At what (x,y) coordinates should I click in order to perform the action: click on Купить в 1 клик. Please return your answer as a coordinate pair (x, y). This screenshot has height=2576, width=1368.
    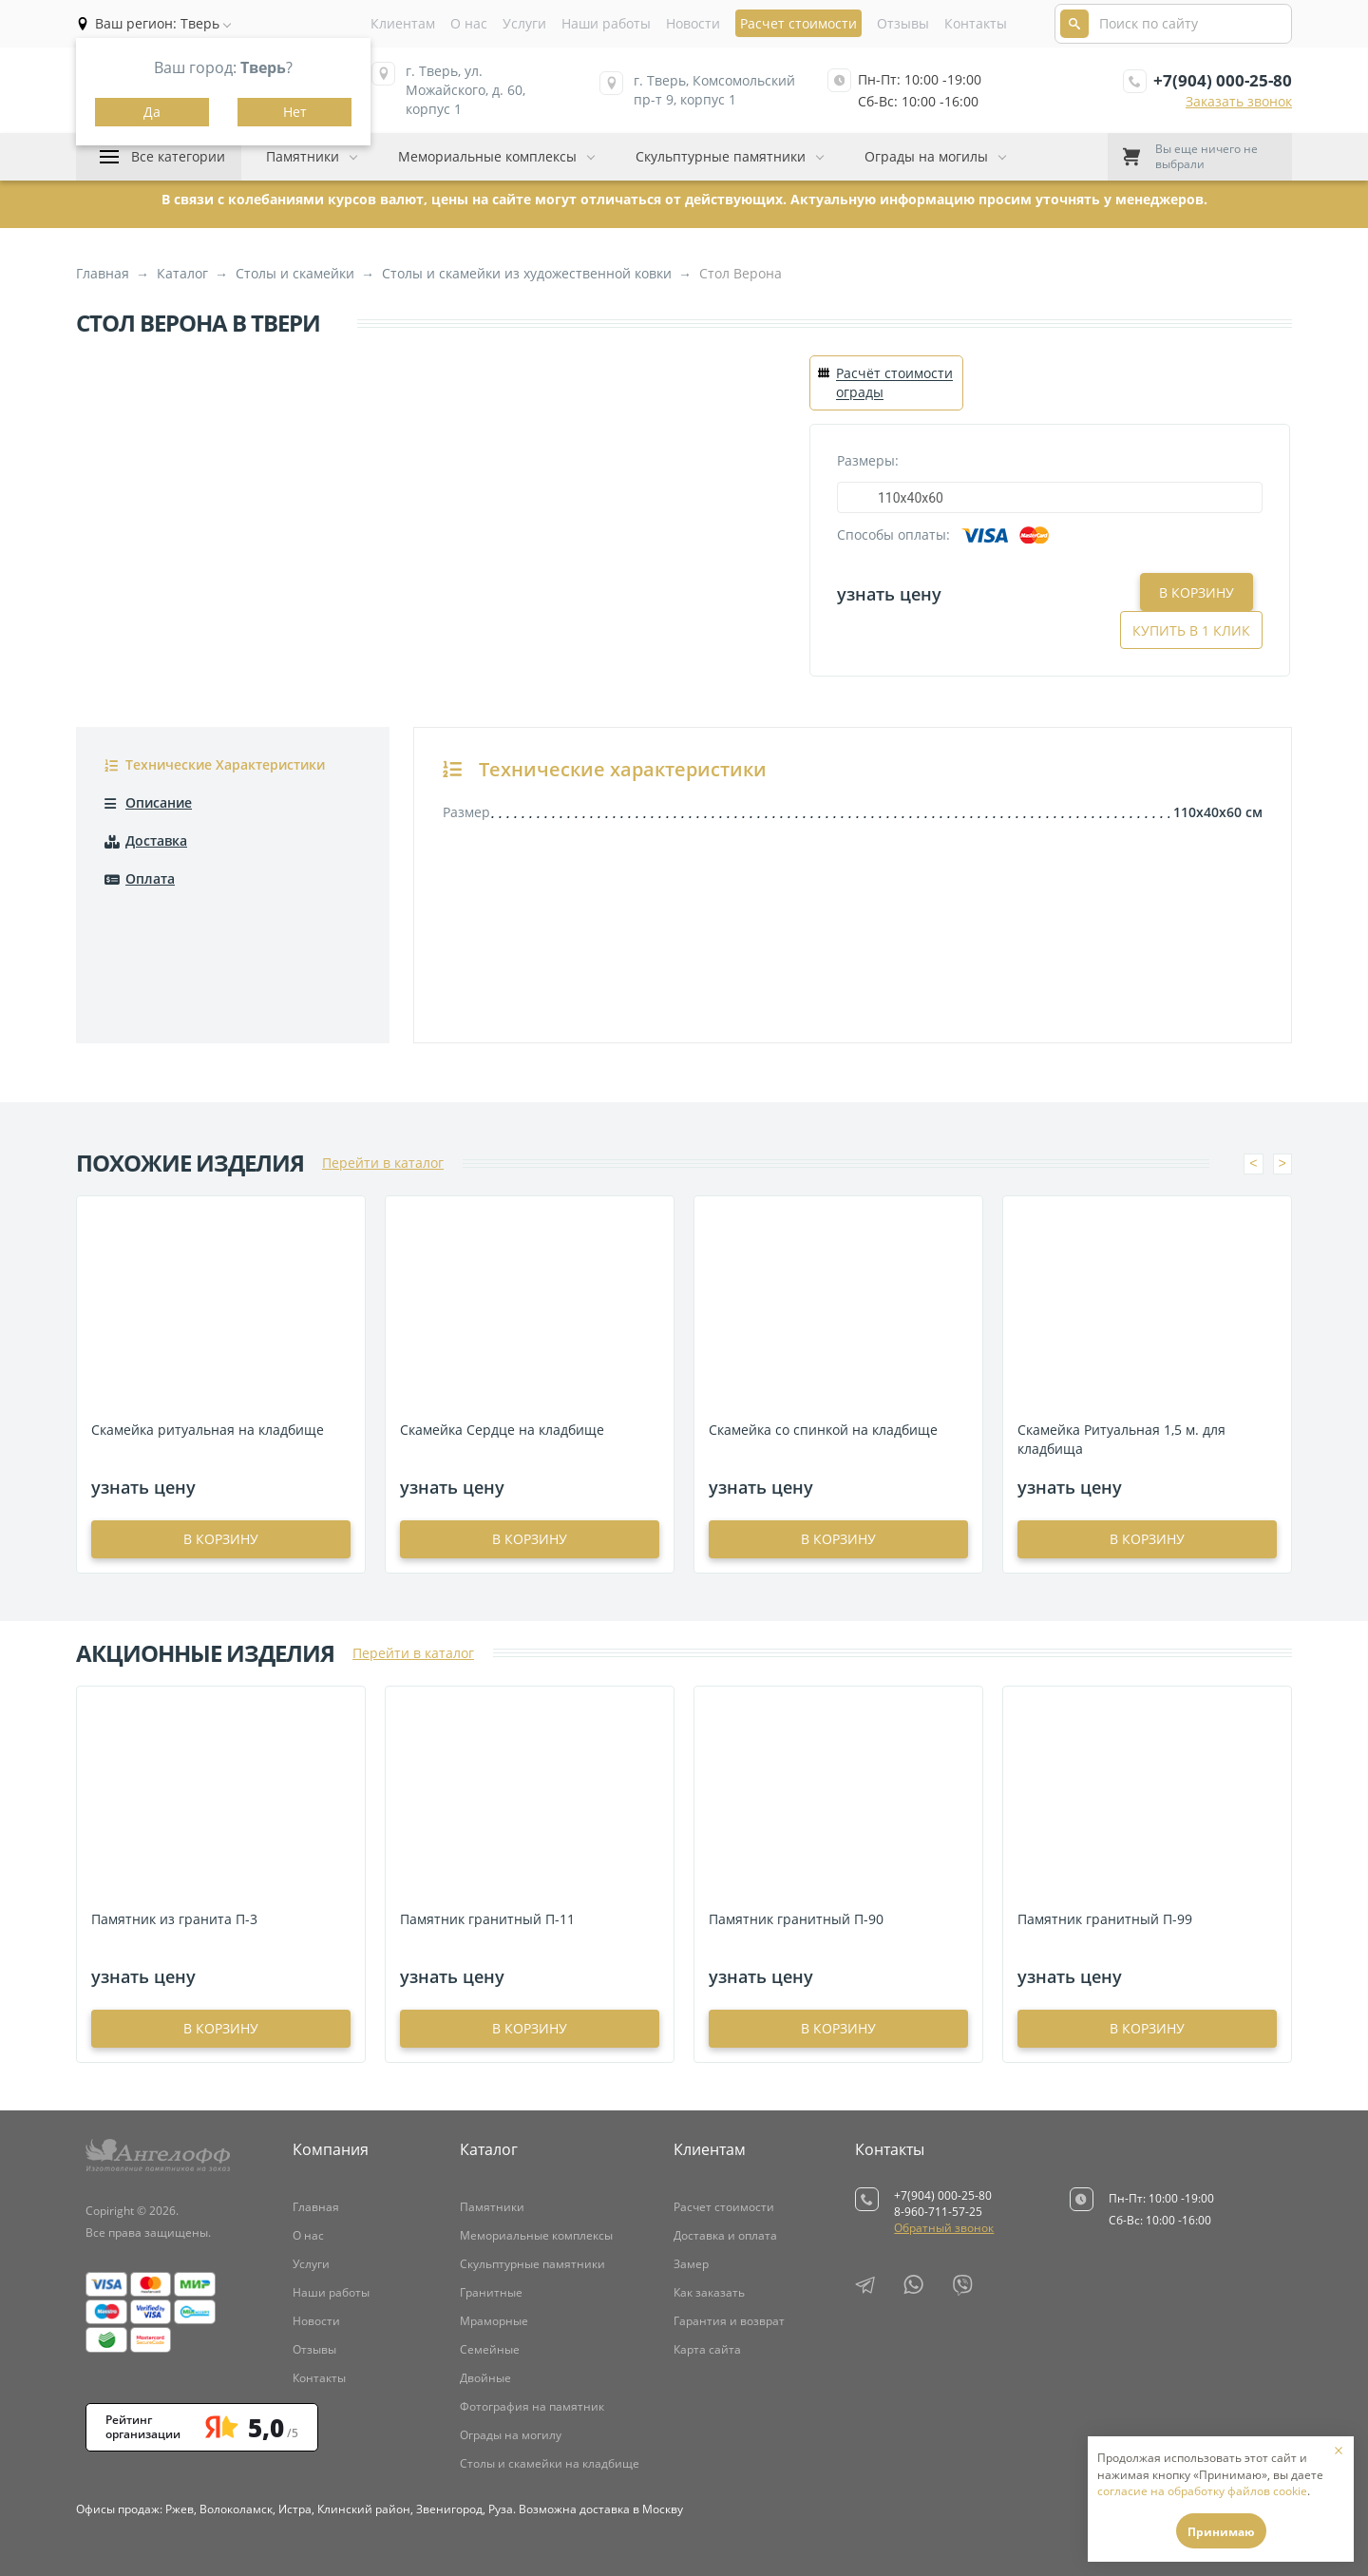
    Looking at the image, I should click on (1191, 592).